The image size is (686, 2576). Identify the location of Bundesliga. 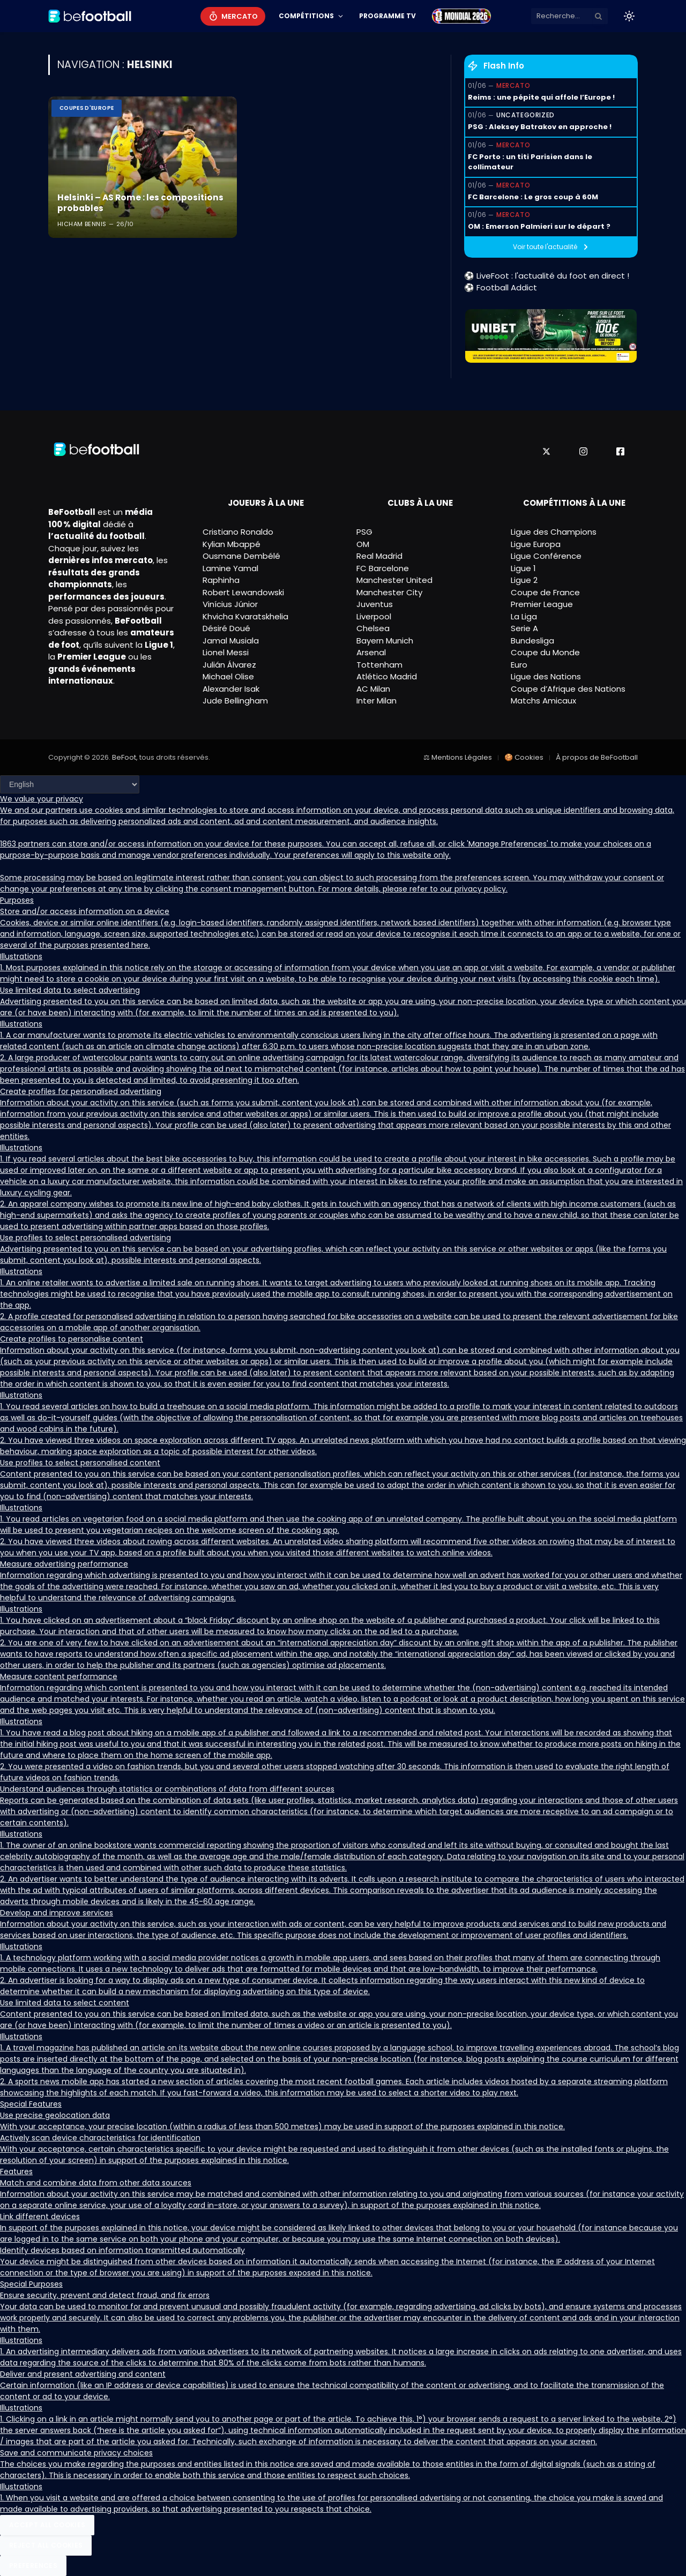
(532, 640).